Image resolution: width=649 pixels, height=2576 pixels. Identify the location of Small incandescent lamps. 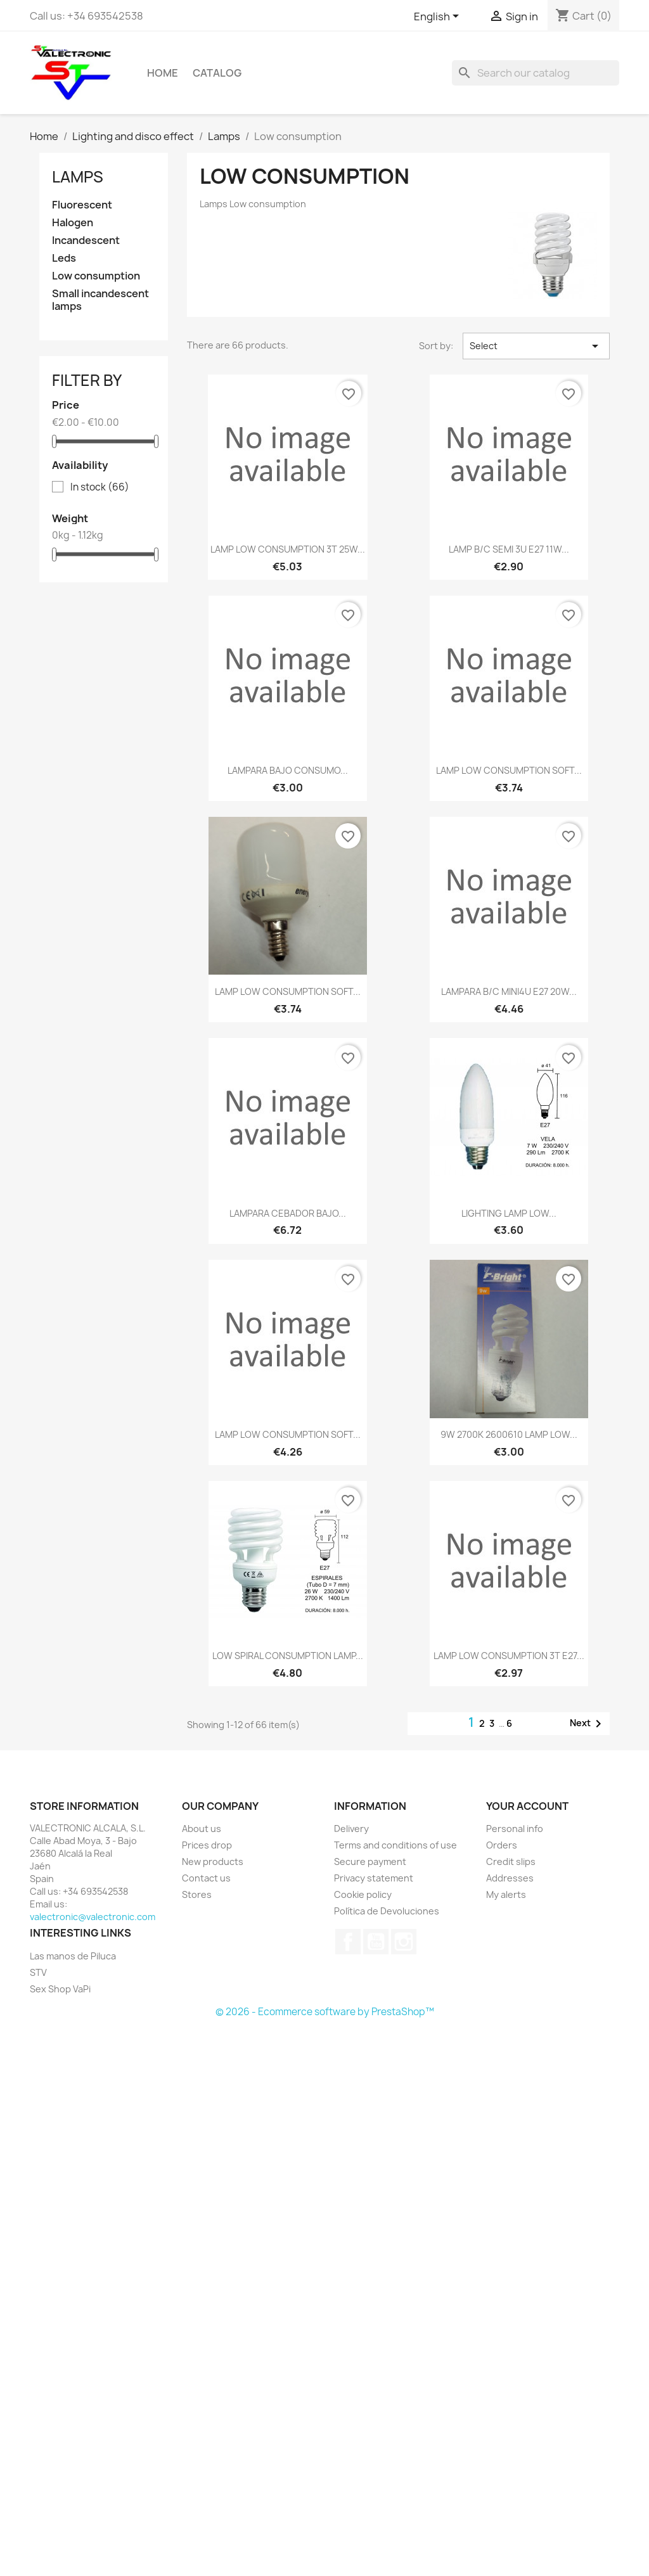
(100, 300).